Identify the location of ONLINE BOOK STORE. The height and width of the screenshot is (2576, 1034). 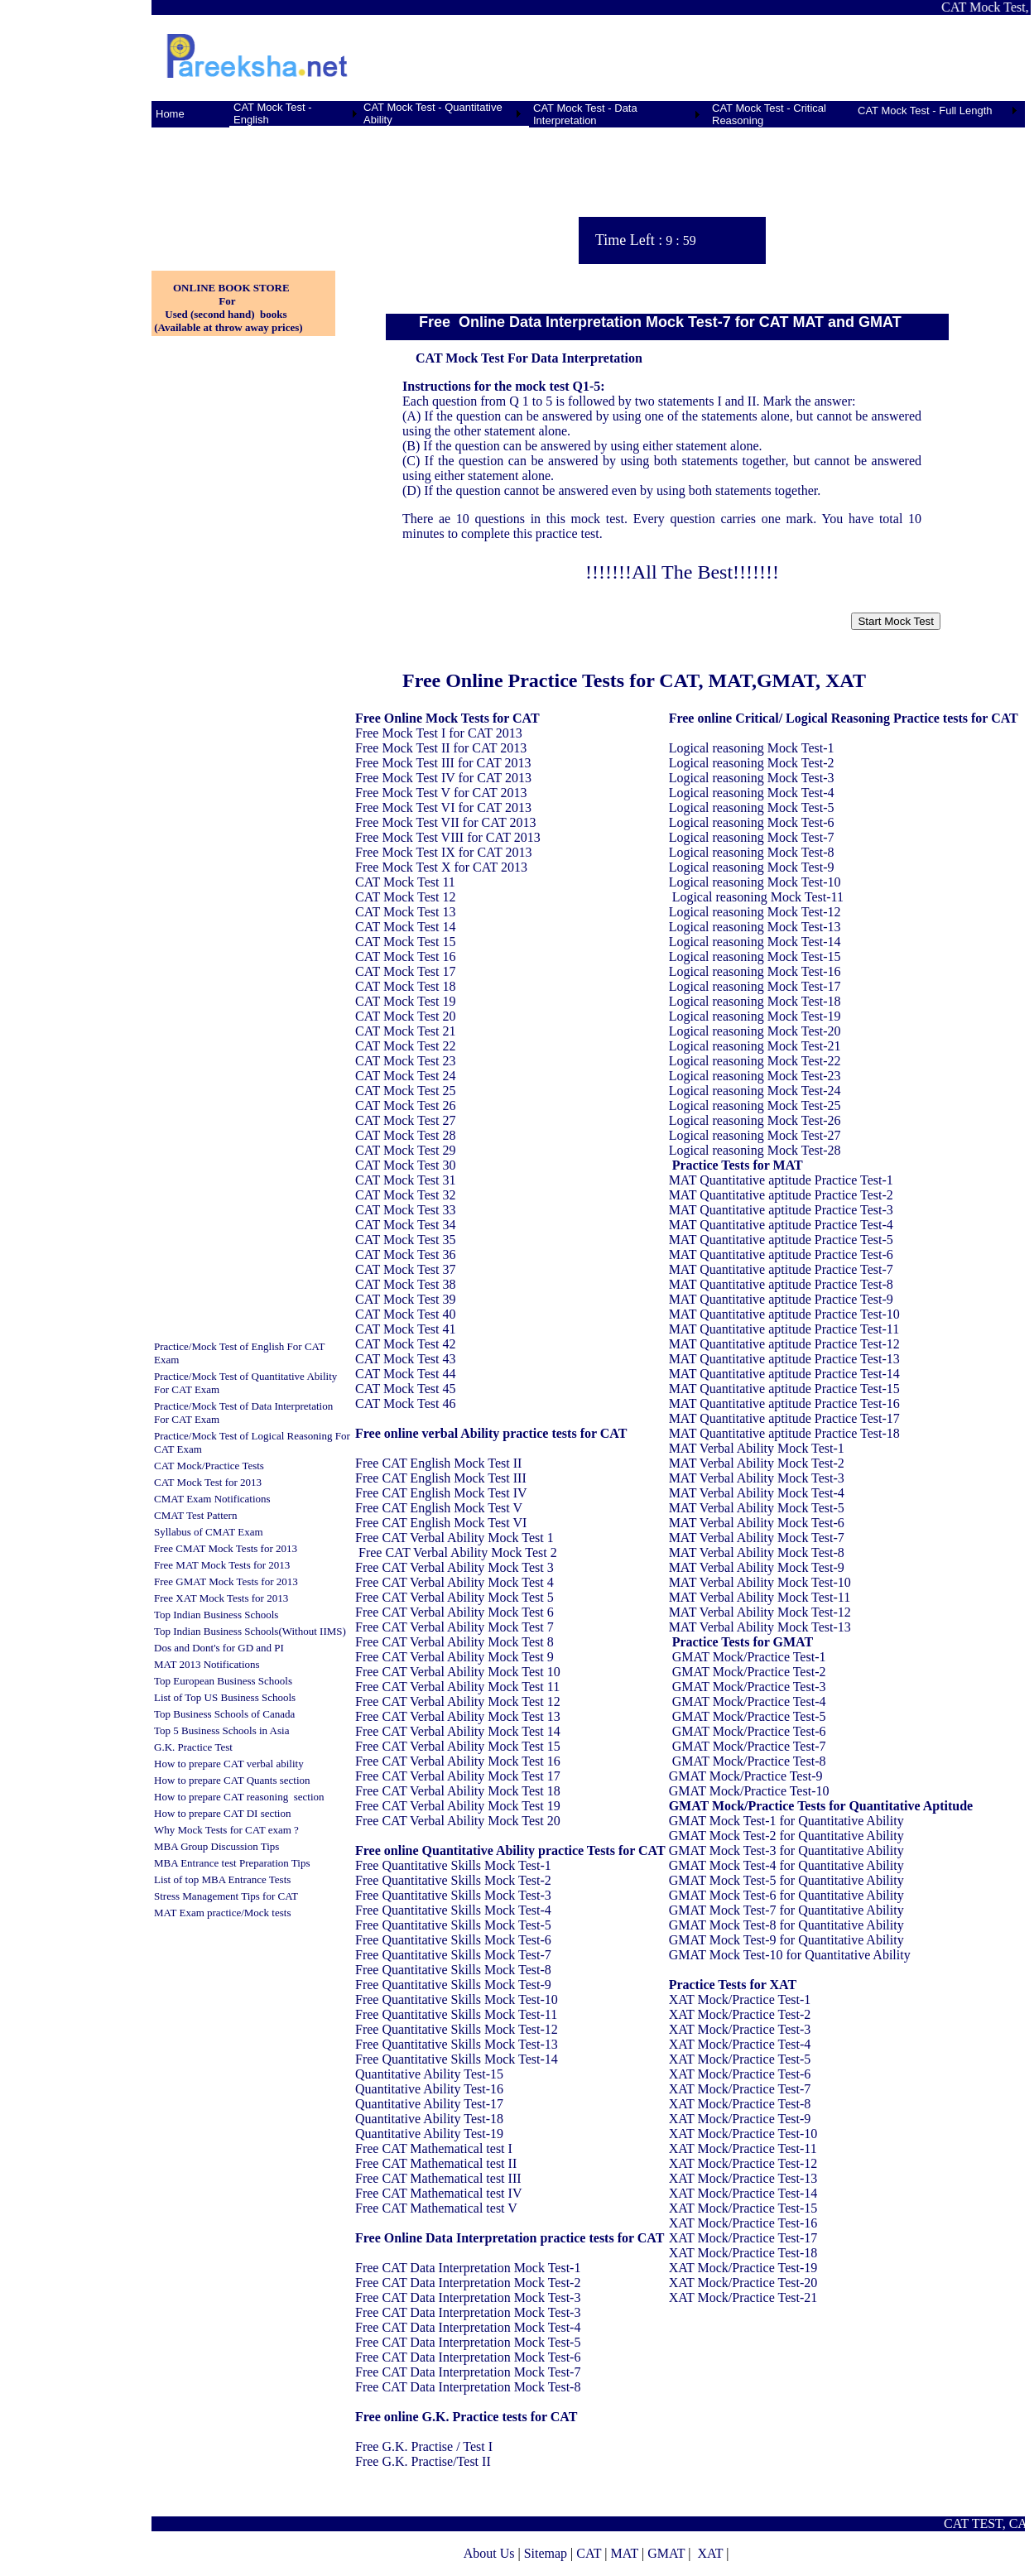
(231, 287).